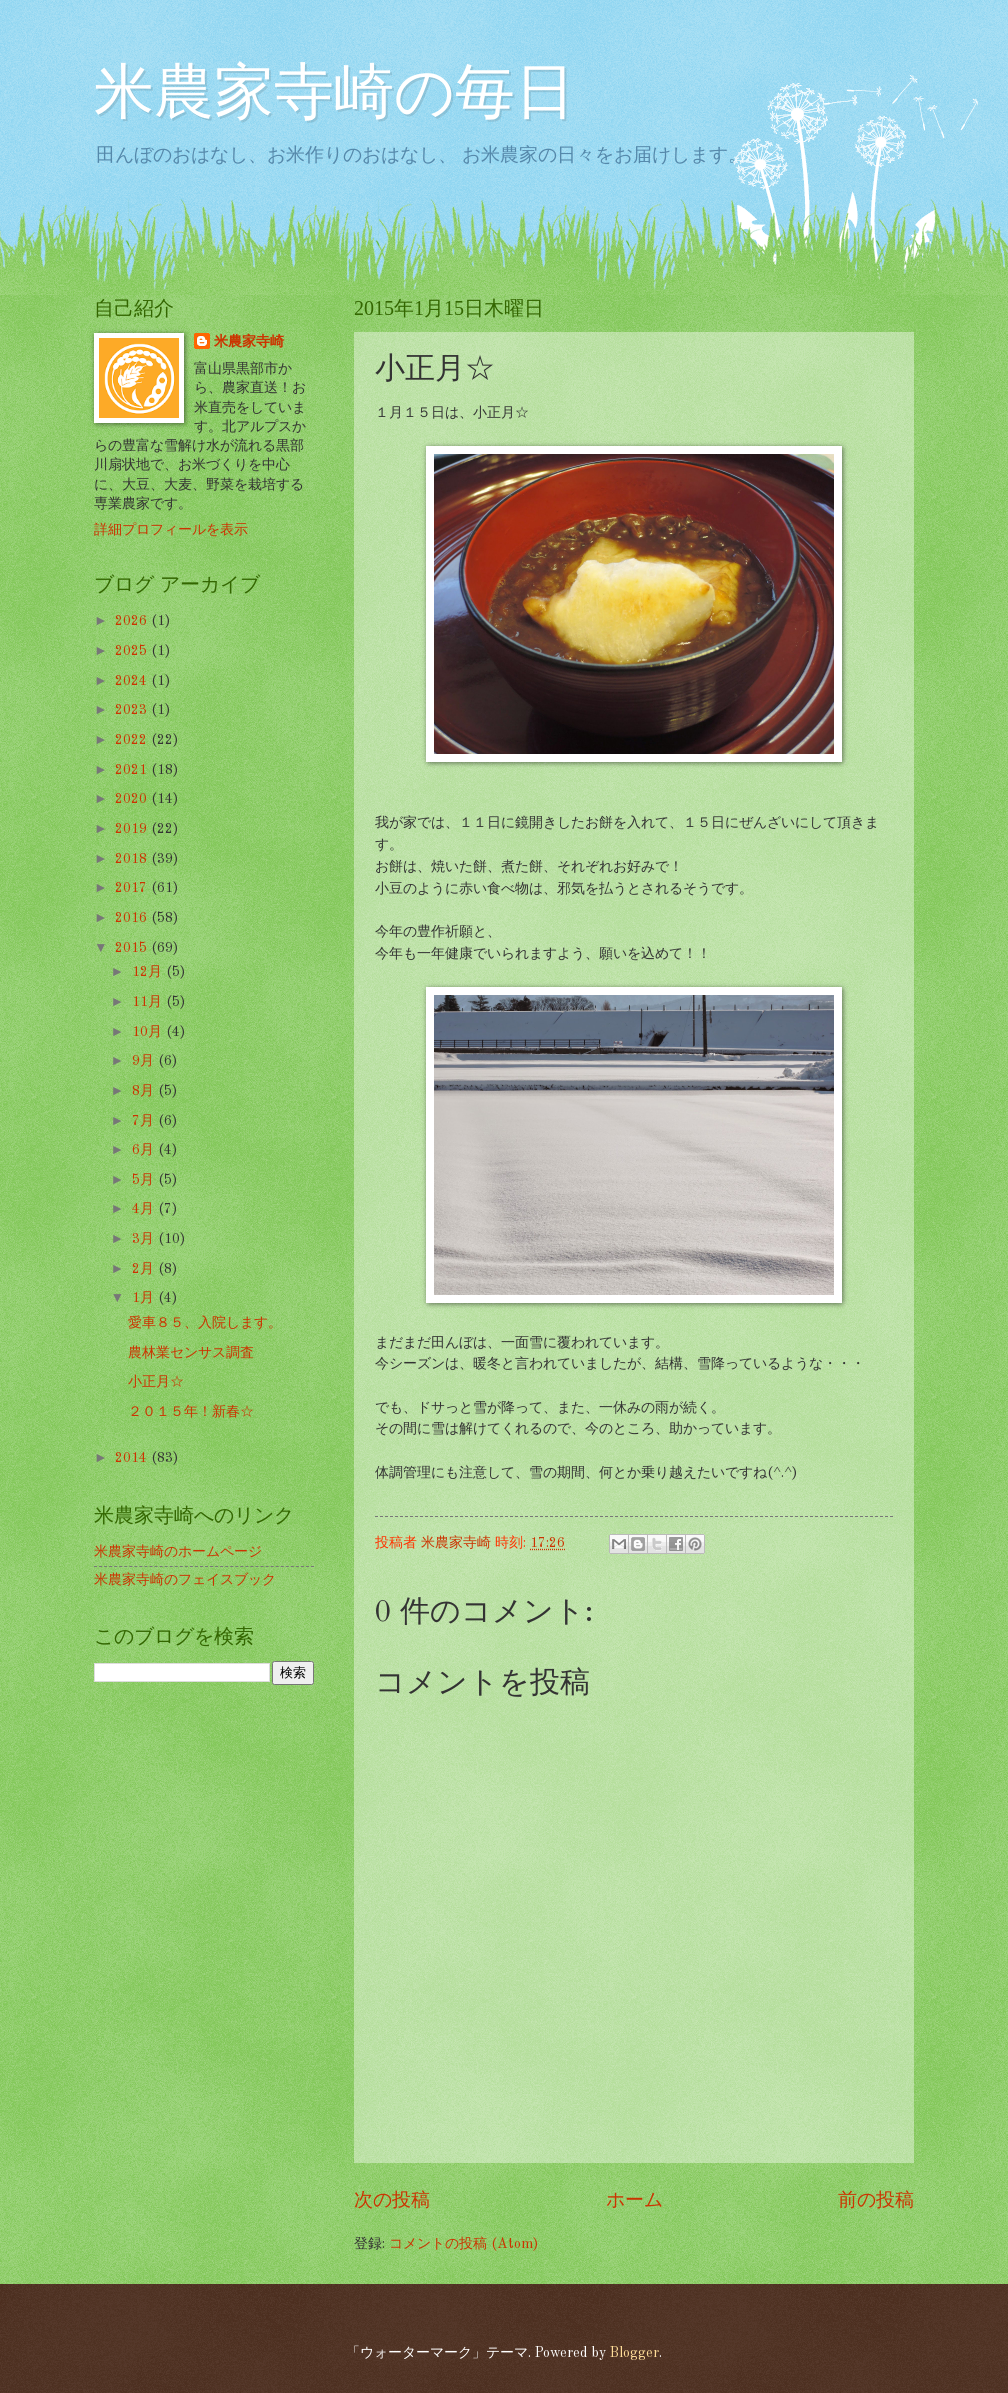 The width and height of the screenshot is (1008, 2393). What do you see at coordinates (145, 1209) in the screenshot?
I see `4月` at bounding box center [145, 1209].